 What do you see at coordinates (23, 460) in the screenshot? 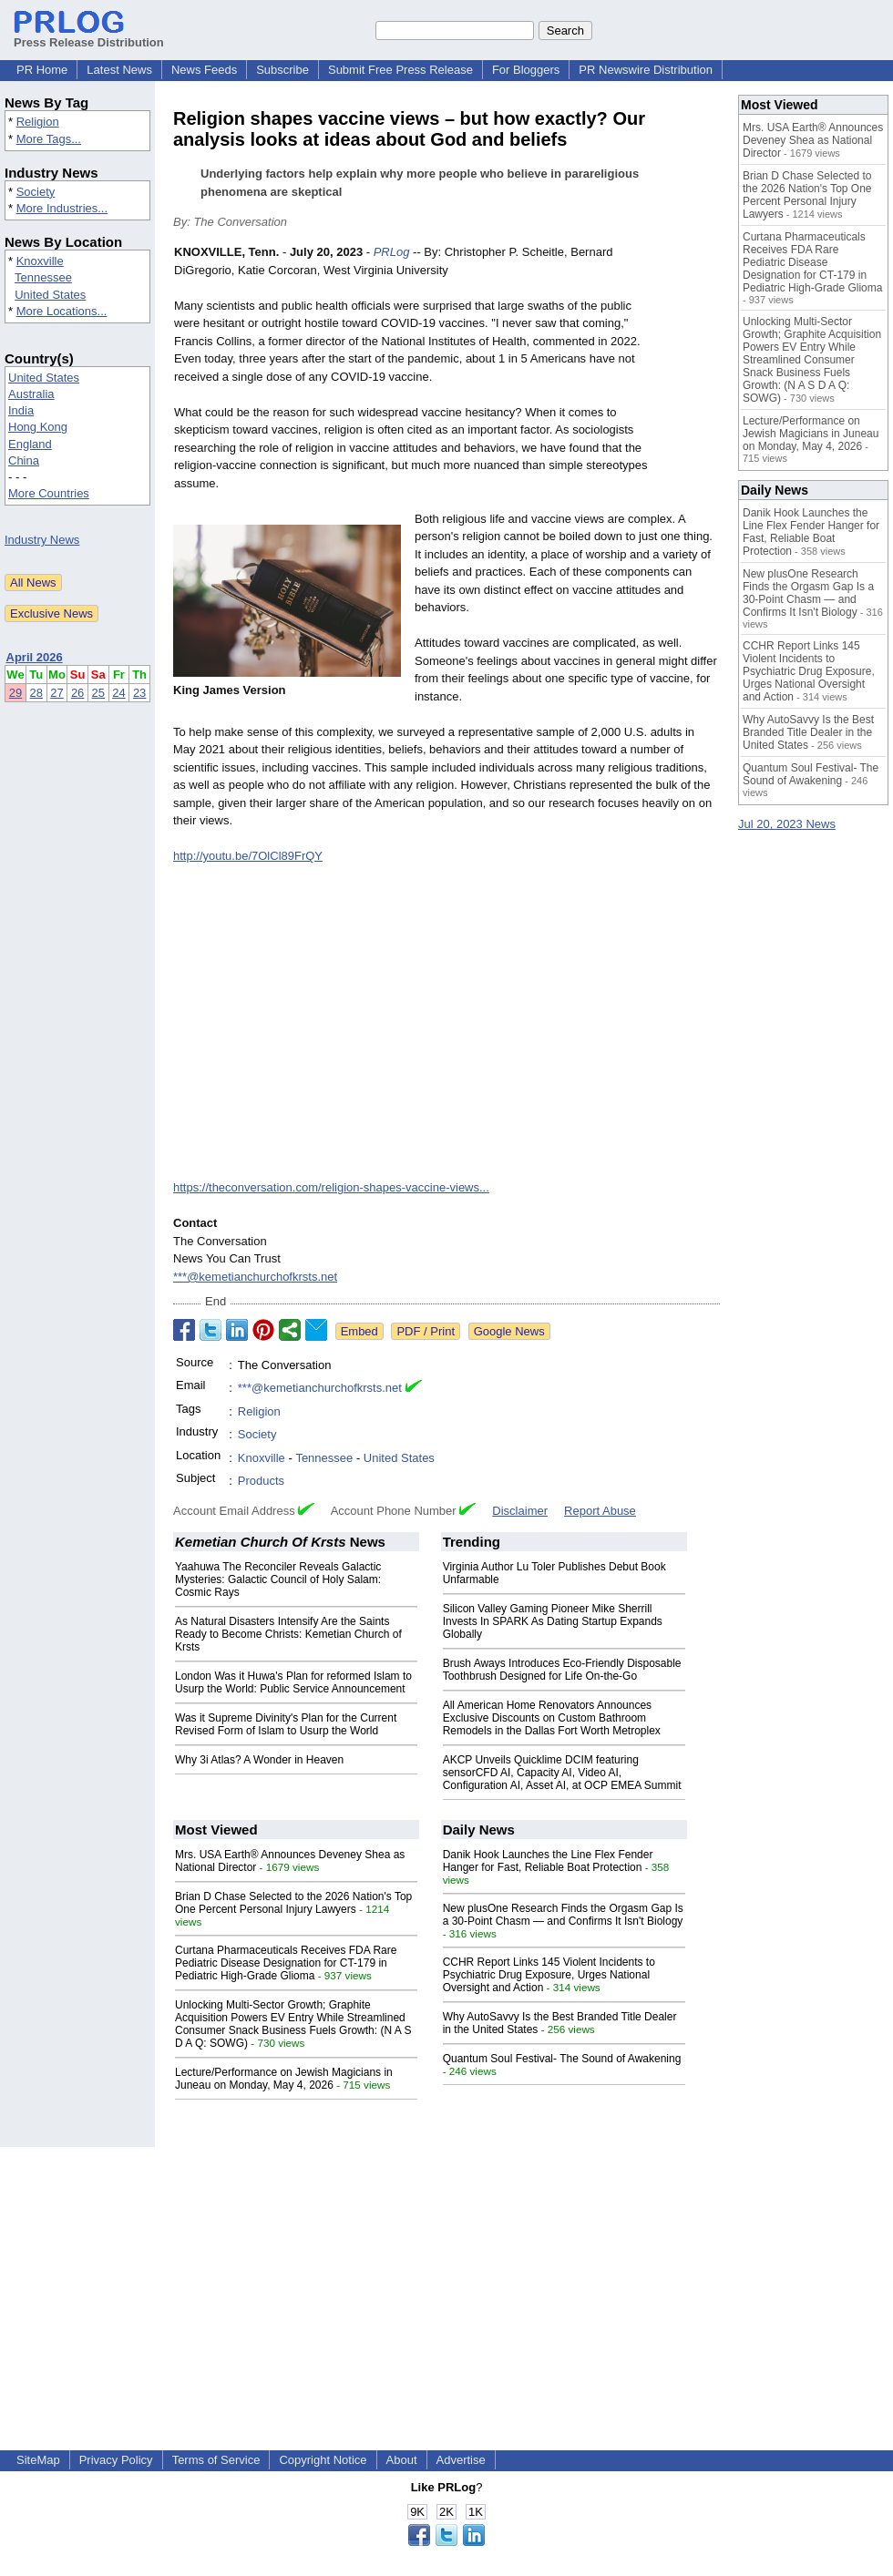
I see `China` at bounding box center [23, 460].